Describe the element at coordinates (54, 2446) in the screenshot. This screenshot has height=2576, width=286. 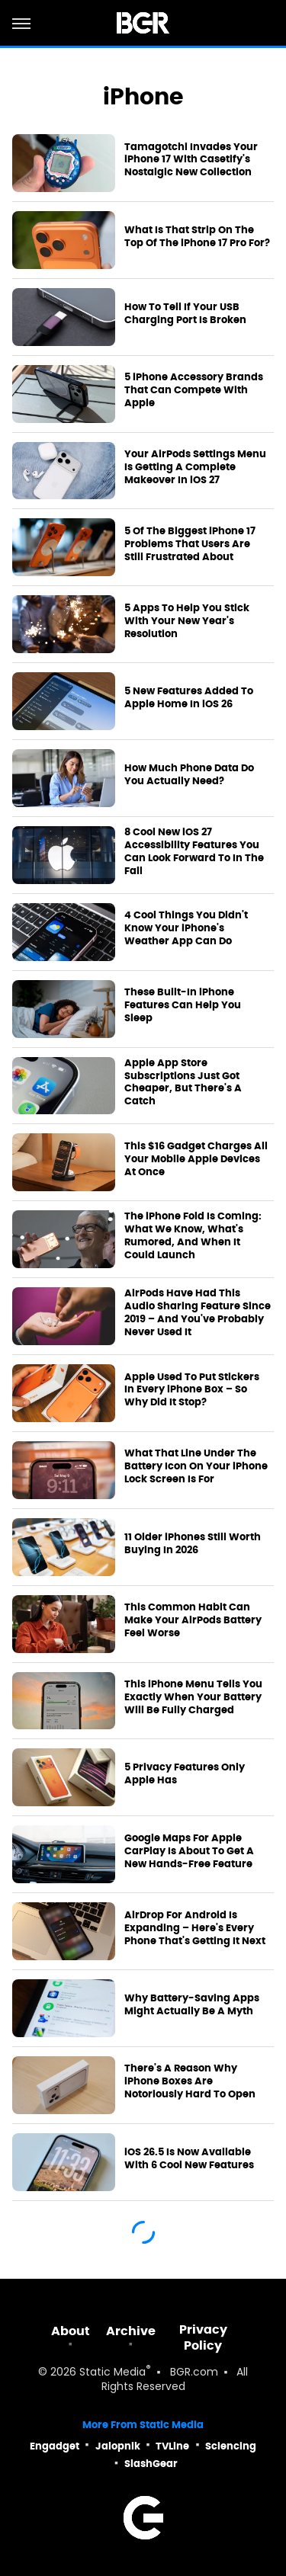
I see `Engadget` at that location.